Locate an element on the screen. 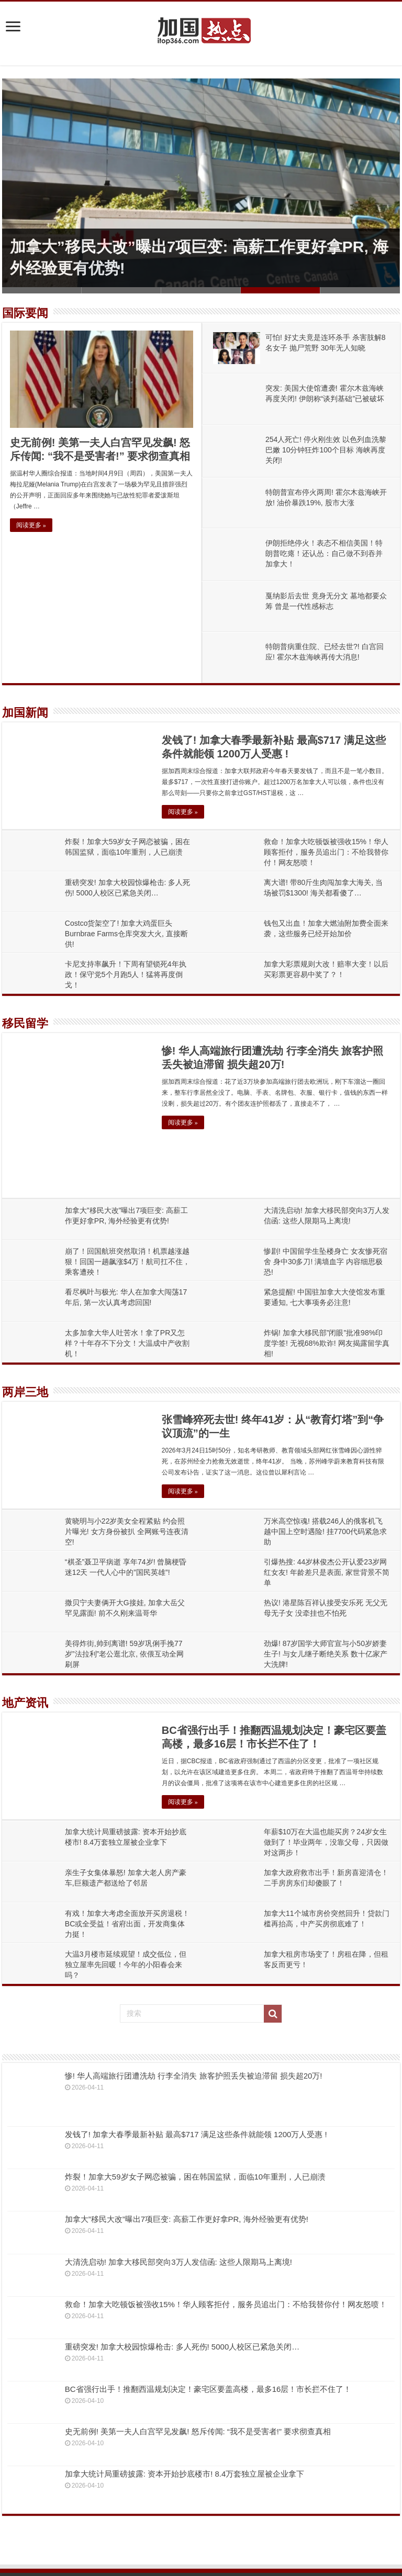 The width and height of the screenshot is (402, 2576). 崩了！回国航班突然取消！机票越涨越狠！回国一趟飙涨$4万！航司扛不住，乘客遭殃！ is located at coordinates (128, 1261).